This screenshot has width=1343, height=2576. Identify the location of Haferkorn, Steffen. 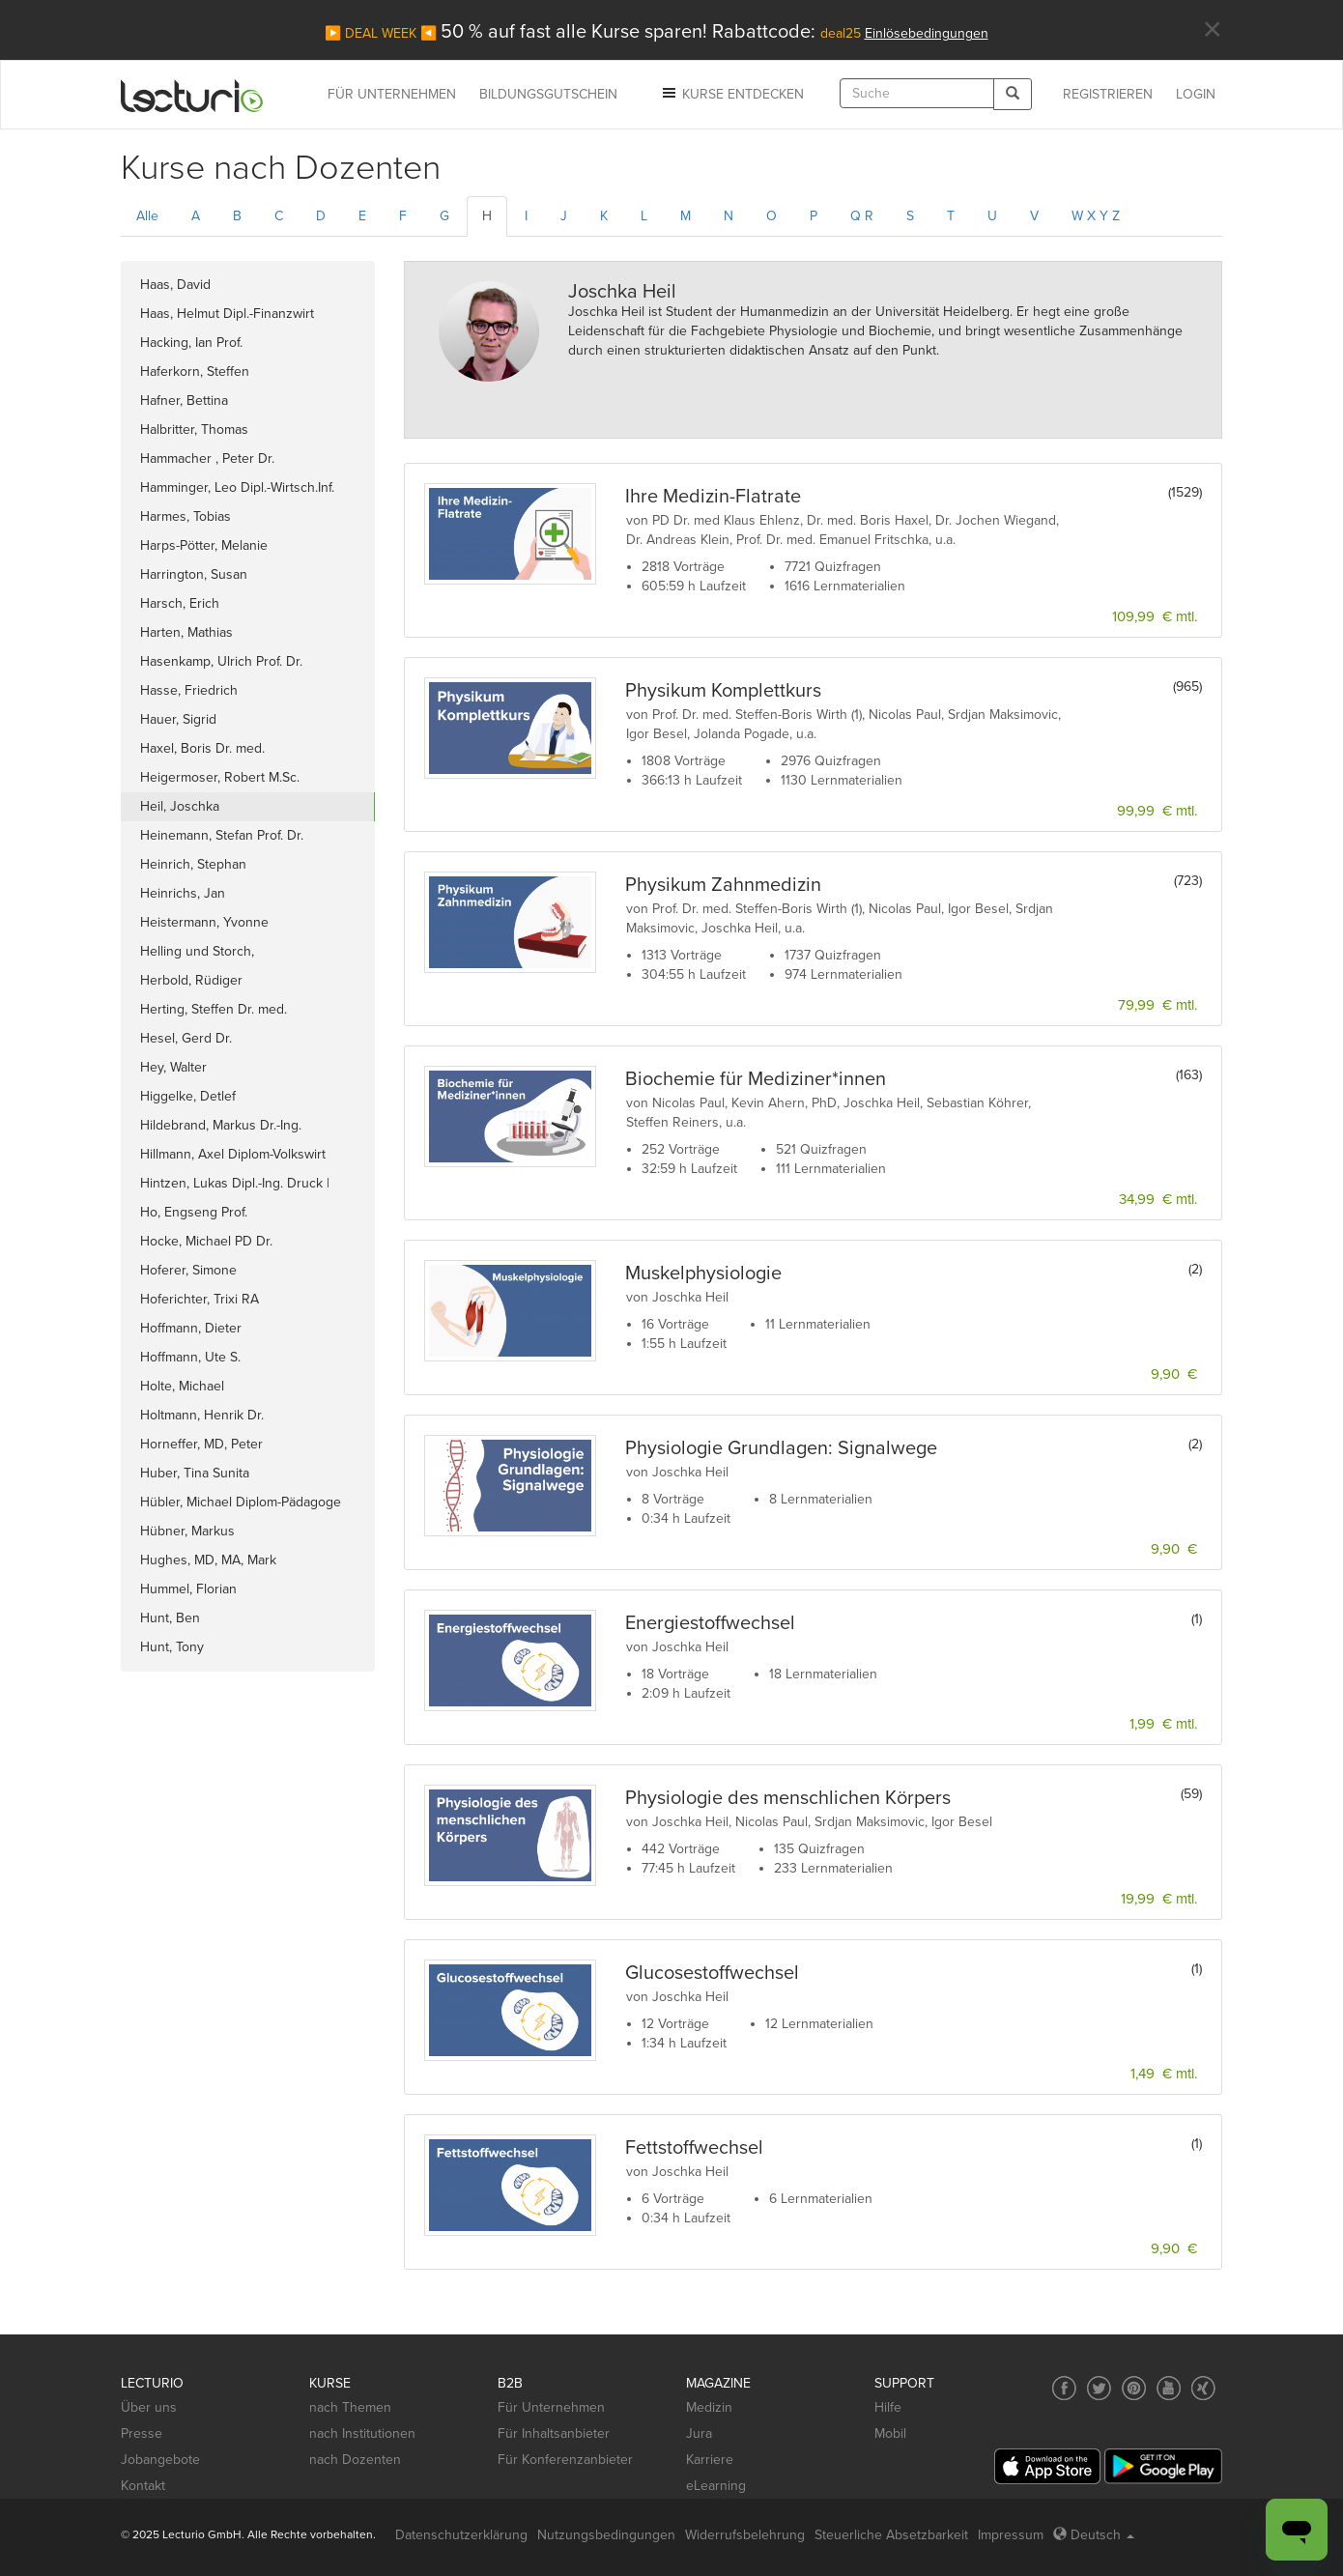
(194, 371).